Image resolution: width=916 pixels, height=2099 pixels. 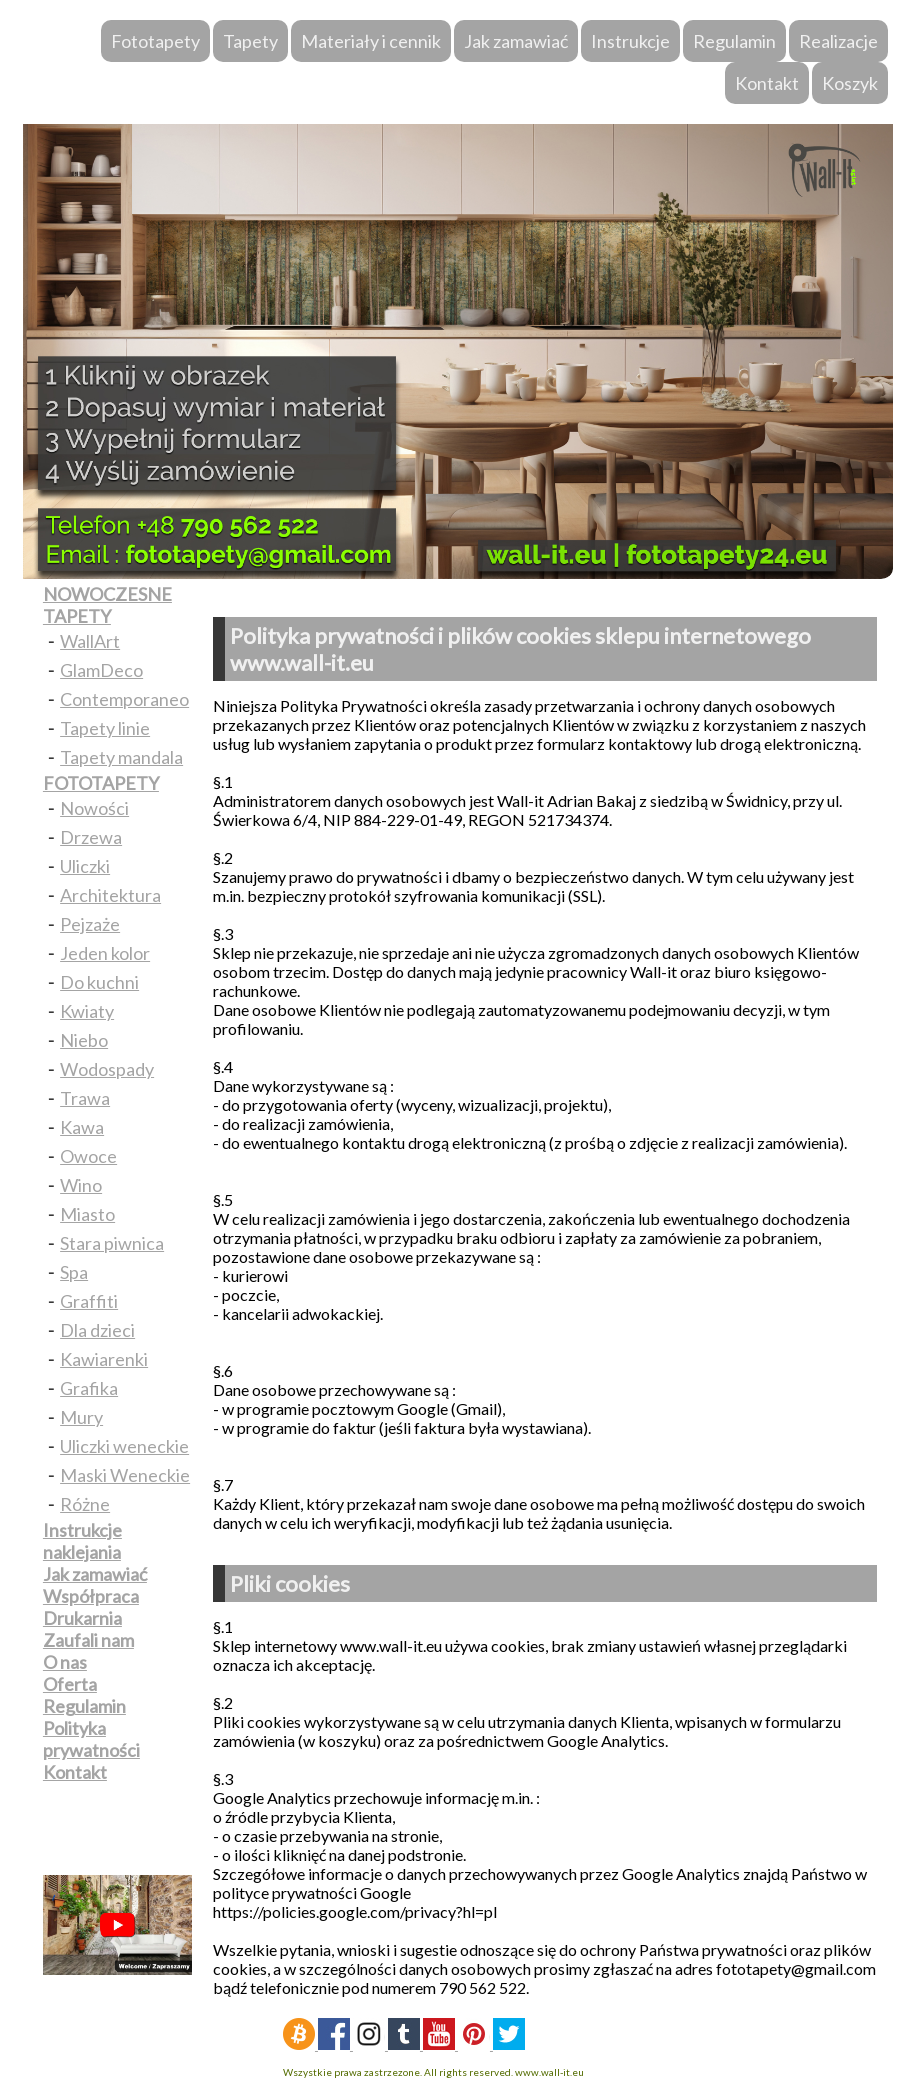 I want to click on Fototapety, so click(x=155, y=41).